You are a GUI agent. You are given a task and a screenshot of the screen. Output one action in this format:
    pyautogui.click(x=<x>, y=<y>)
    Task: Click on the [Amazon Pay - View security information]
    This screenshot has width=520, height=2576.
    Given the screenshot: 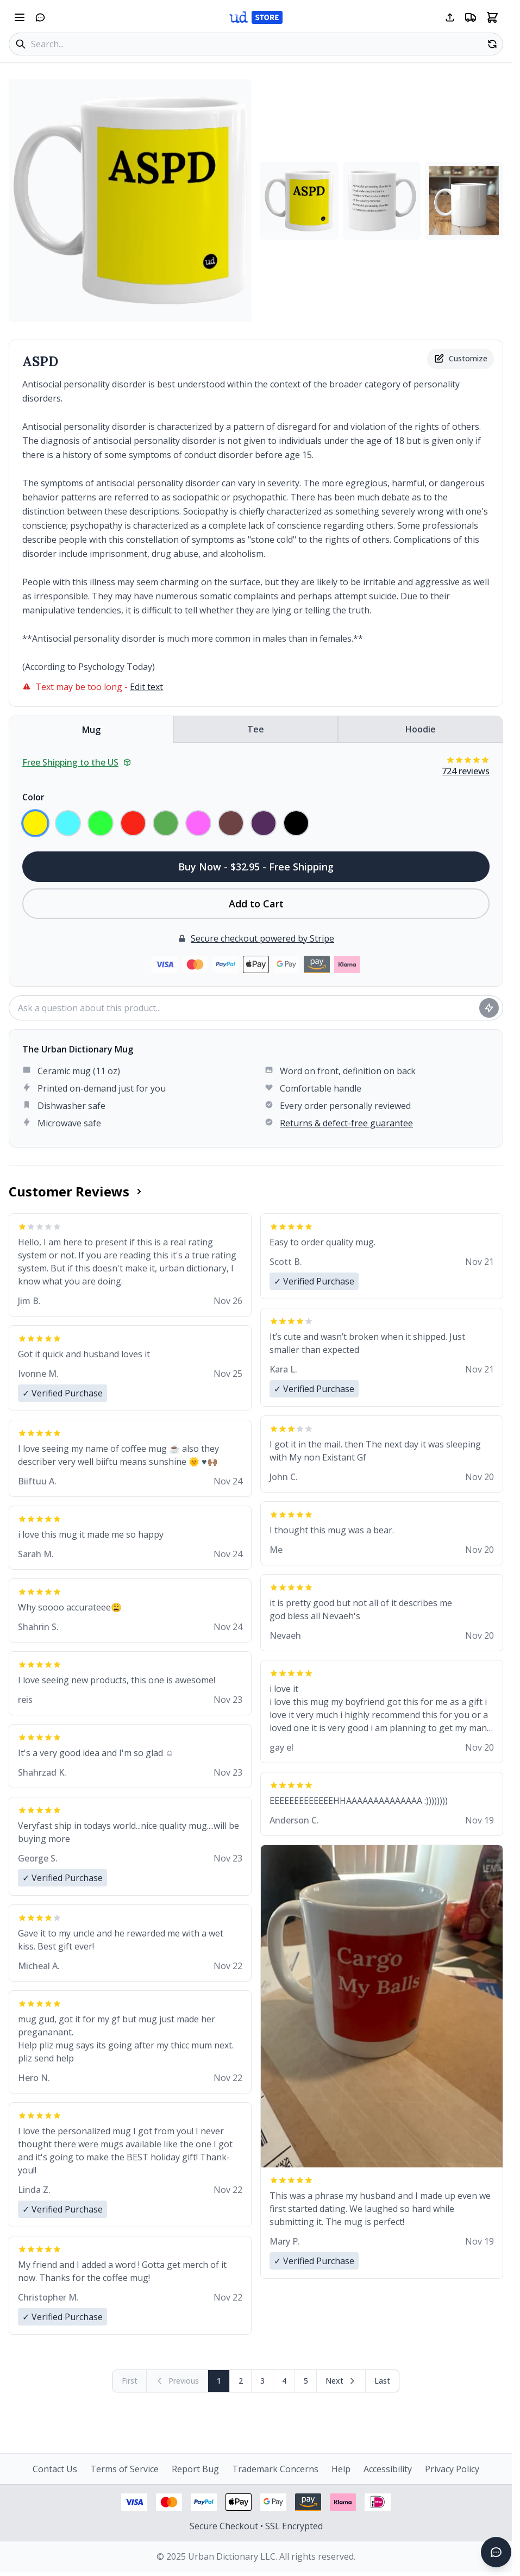 What is the action you would take?
    pyautogui.click(x=308, y=2502)
    